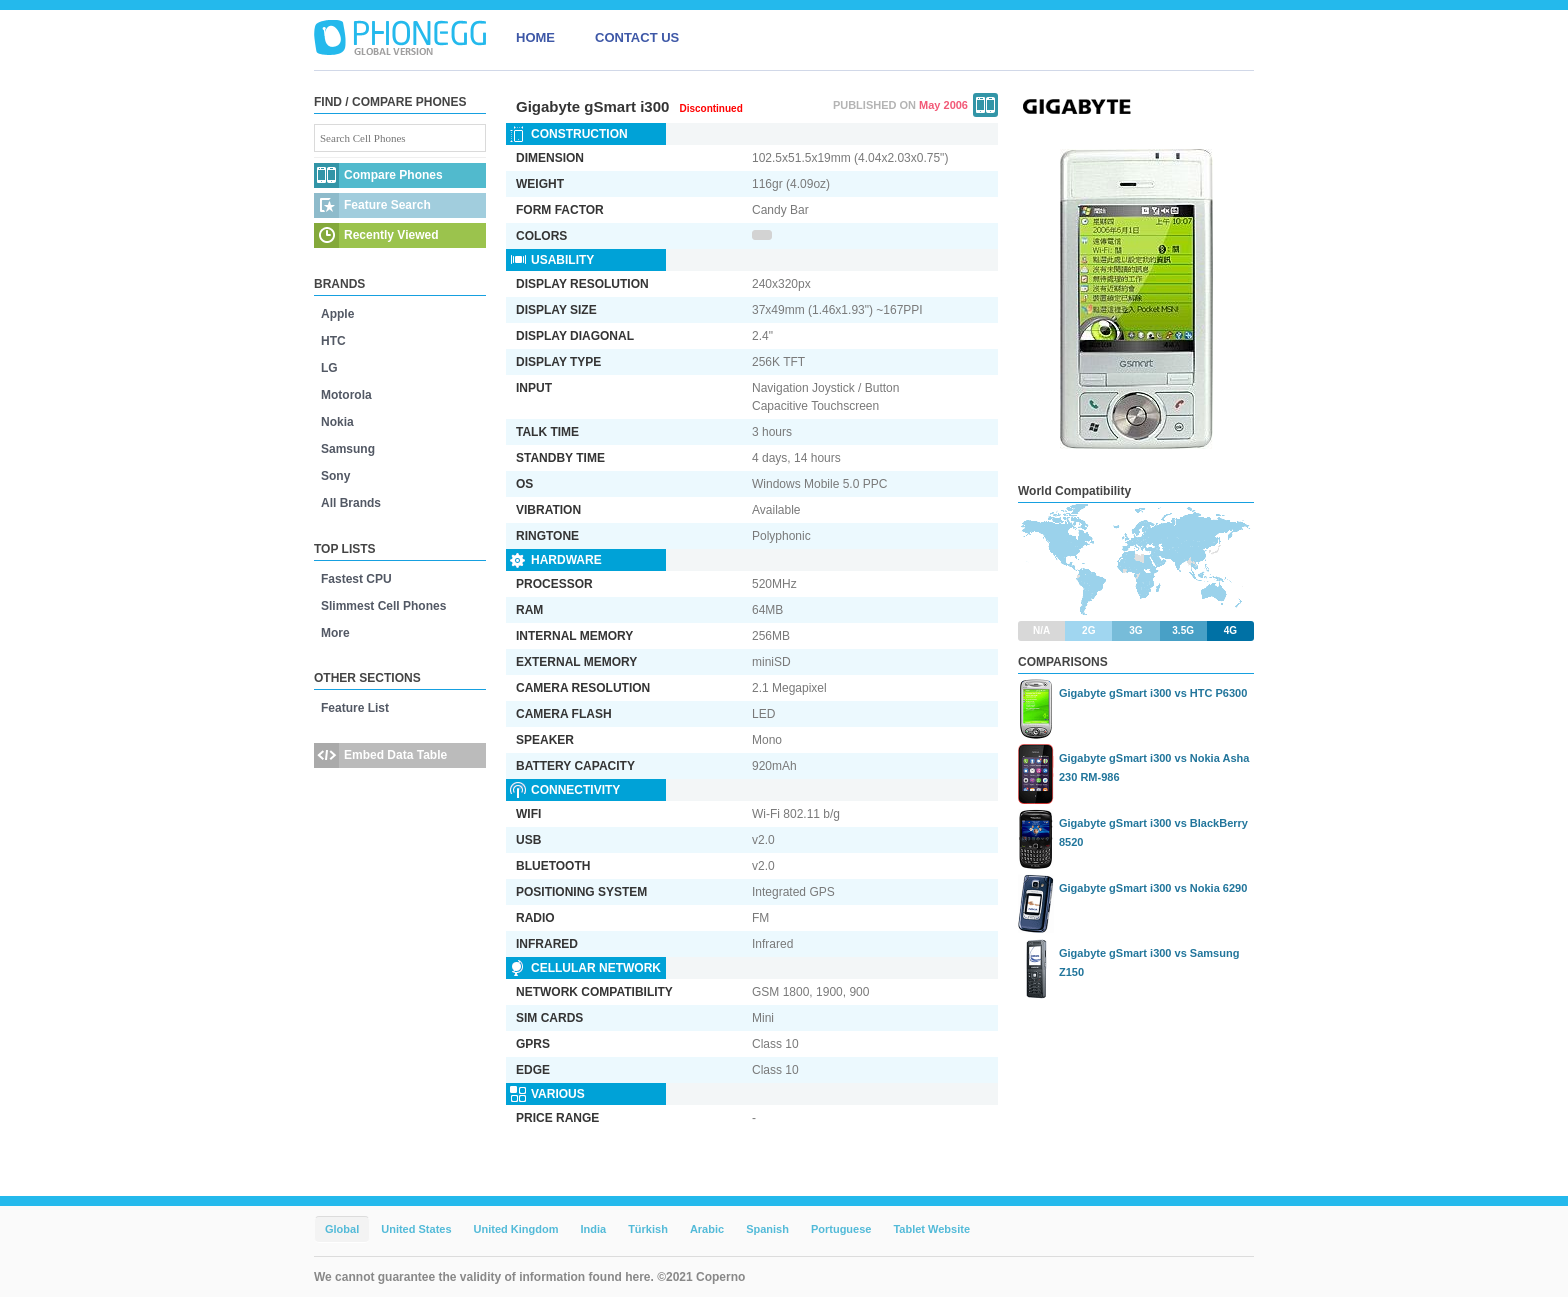  I want to click on Sony, so click(335, 476).